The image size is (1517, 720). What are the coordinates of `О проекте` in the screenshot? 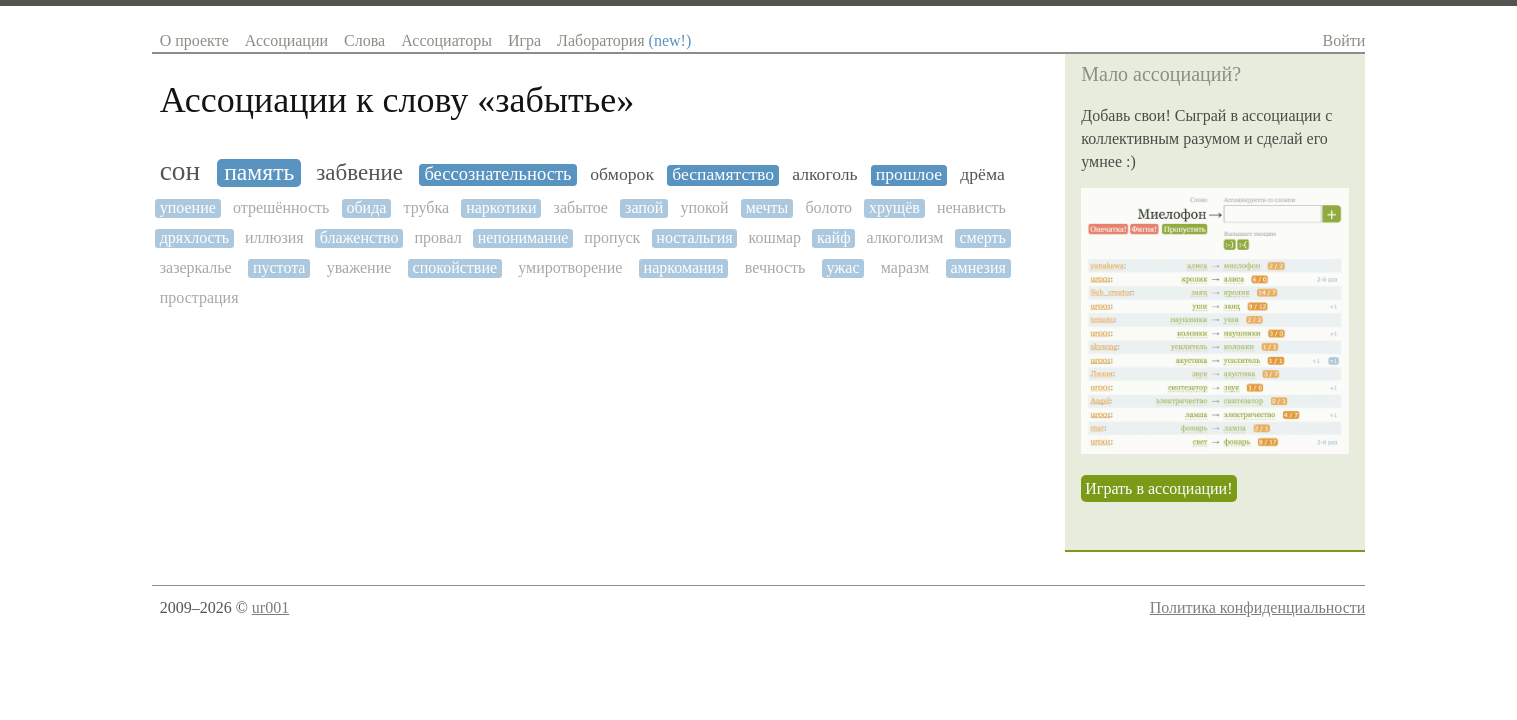 It's located at (194, 40).